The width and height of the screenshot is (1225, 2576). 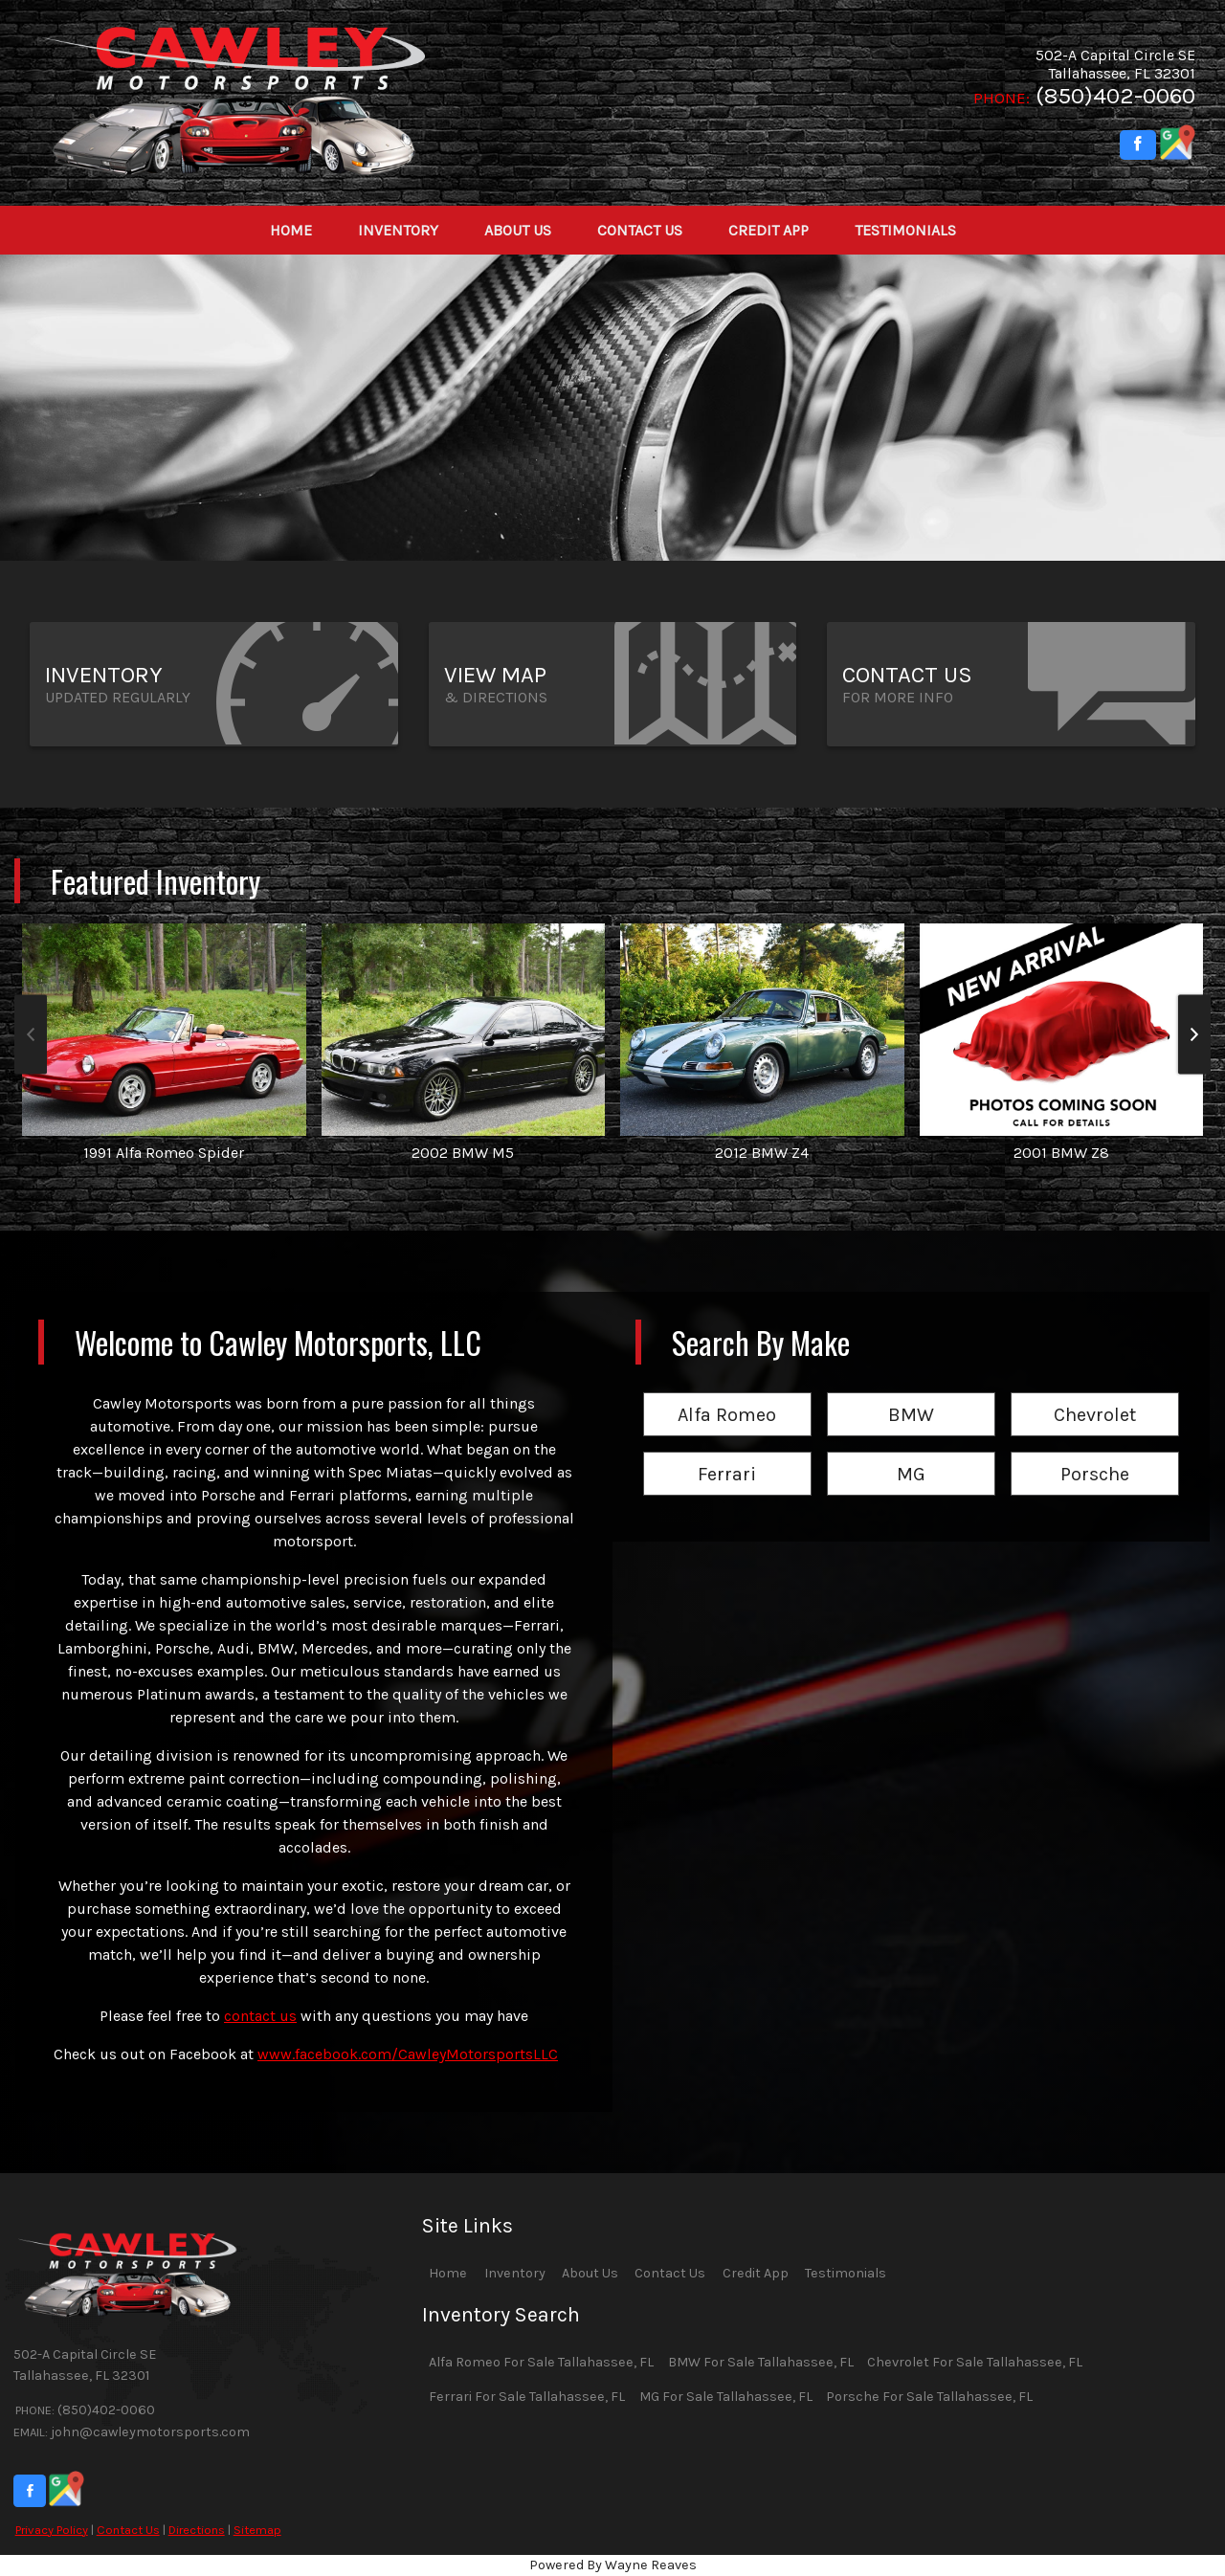 I want to click on contact us, so click(x=260, y=2016).